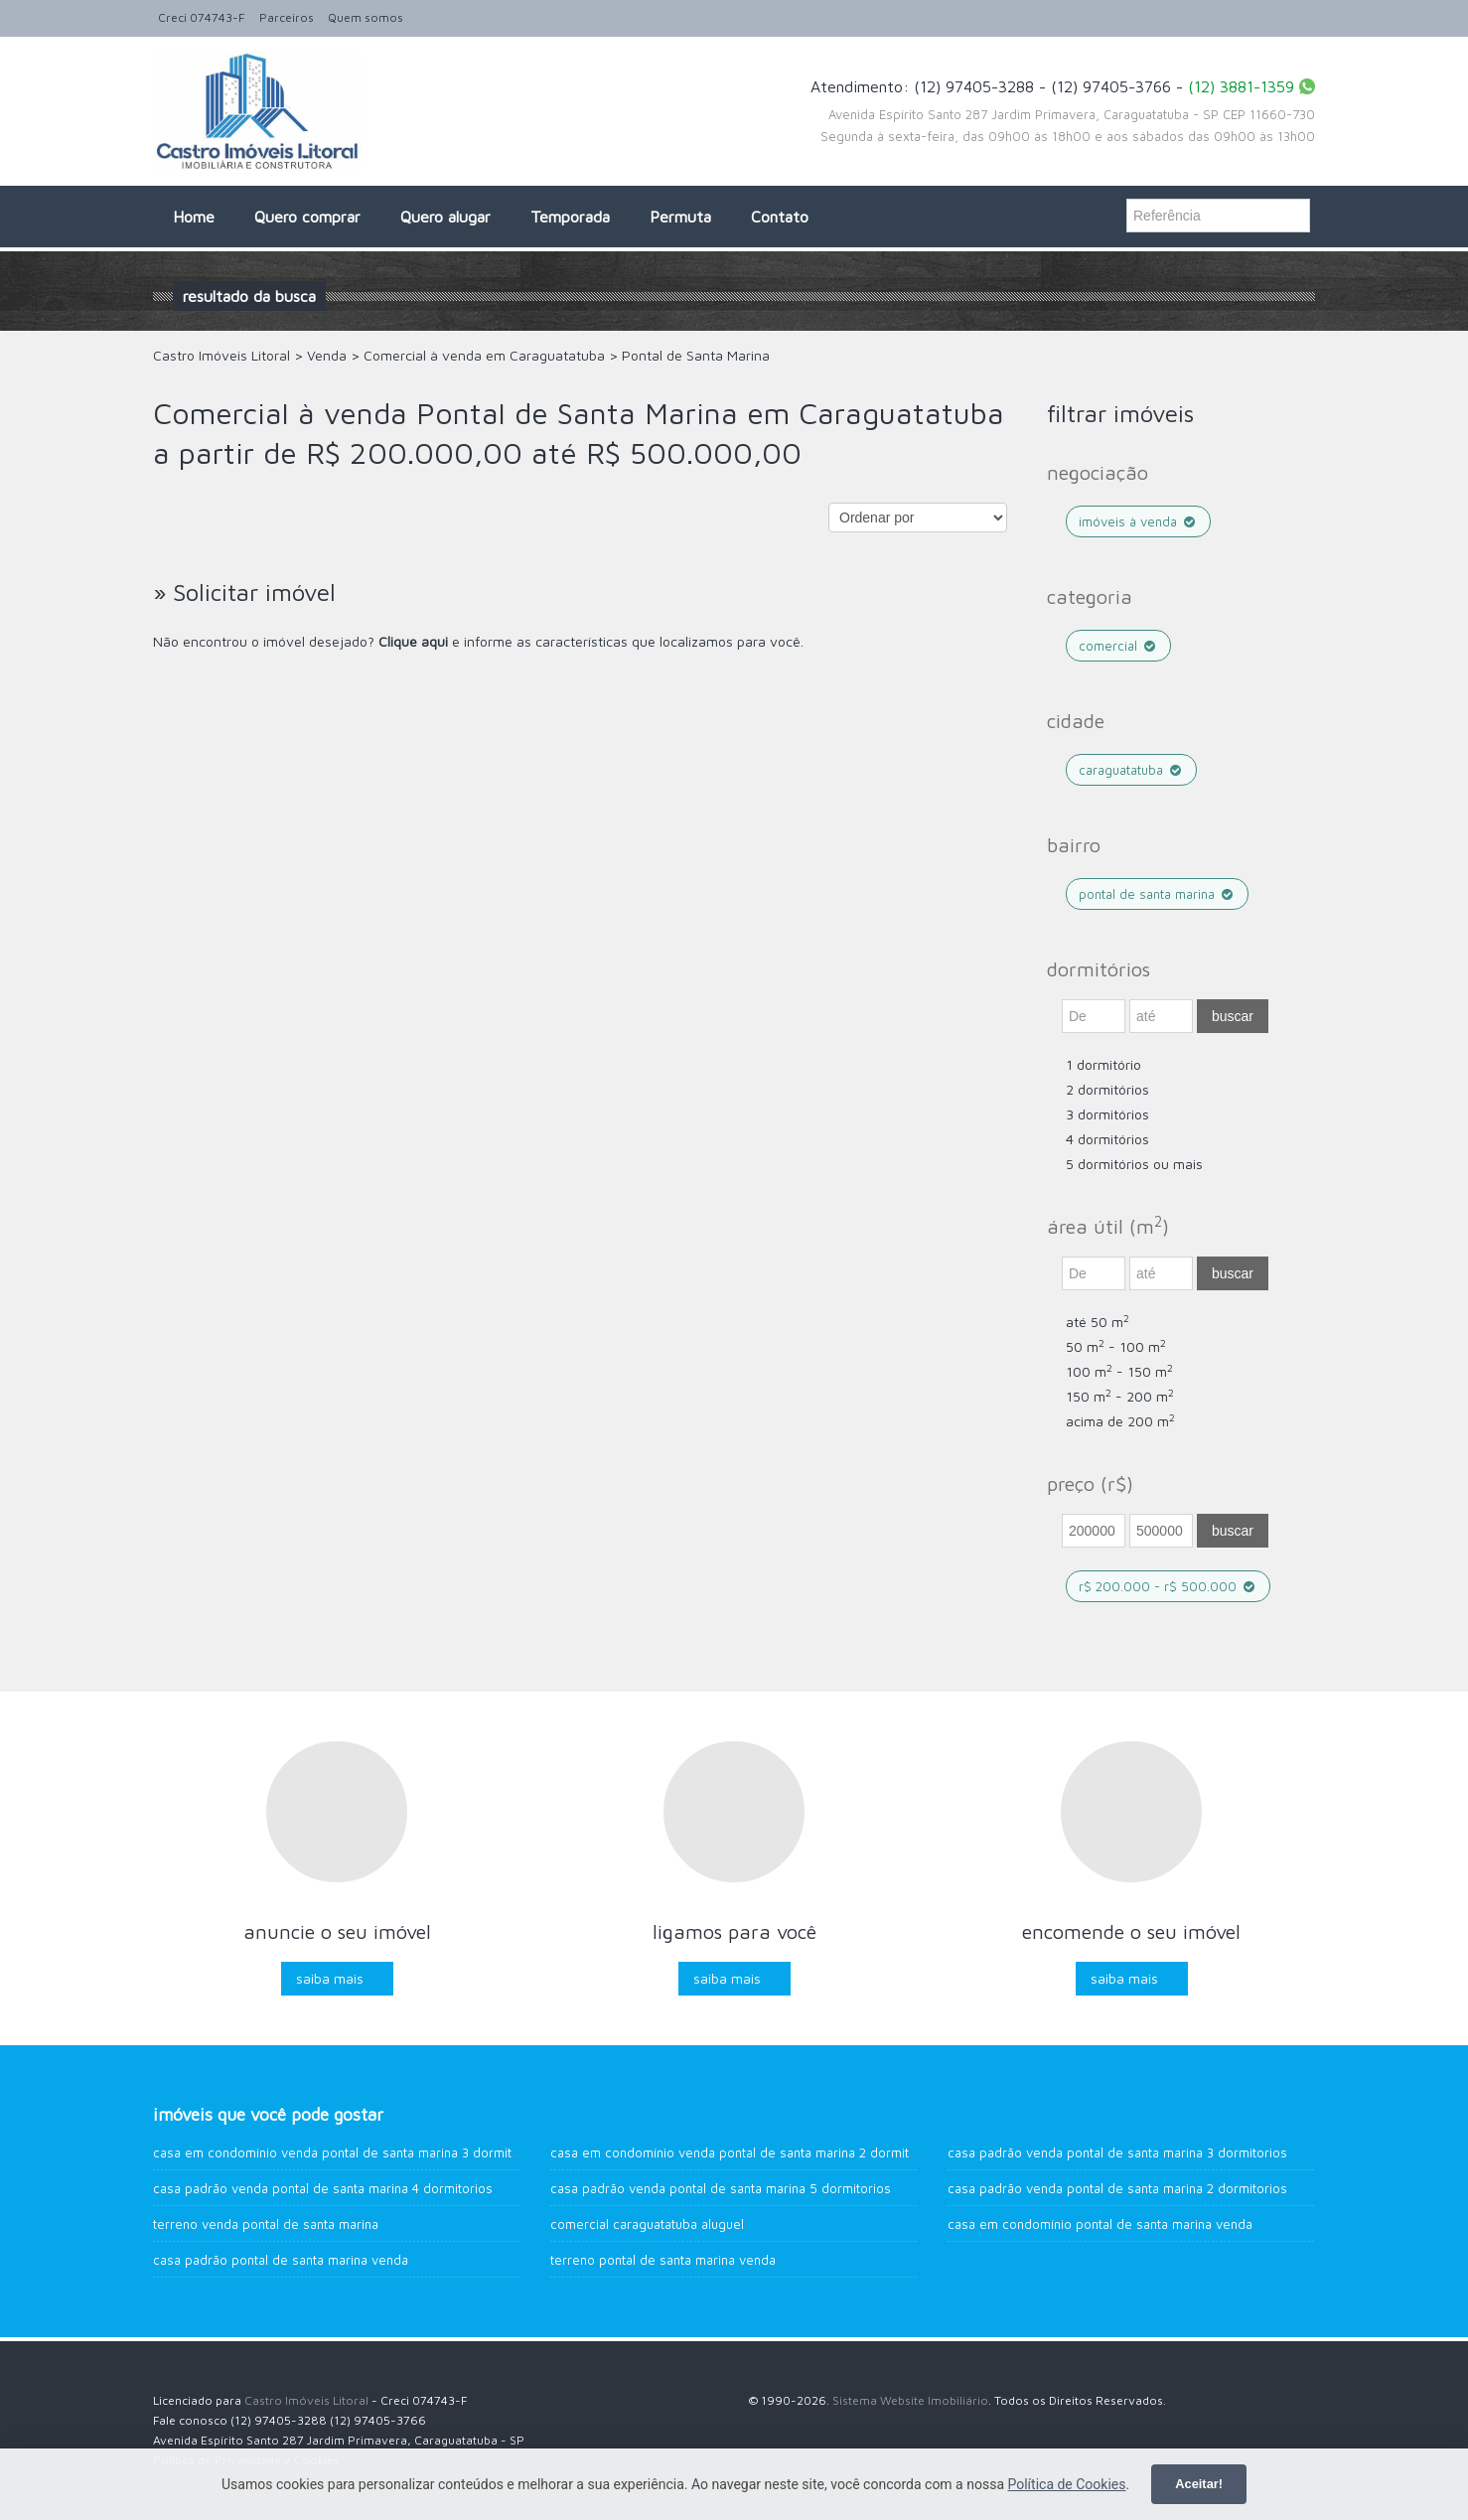  I want to click on Política de Cookies, so click(1066, 2484).